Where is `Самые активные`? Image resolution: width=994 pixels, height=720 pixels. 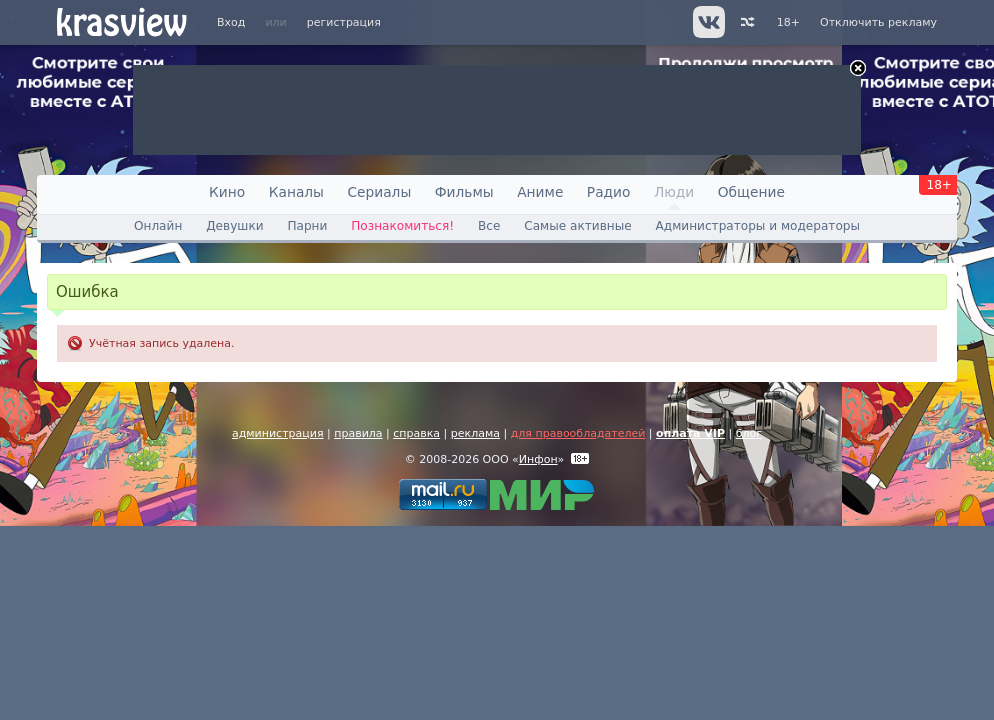
Самые активные is located at coordinates (577, 226).